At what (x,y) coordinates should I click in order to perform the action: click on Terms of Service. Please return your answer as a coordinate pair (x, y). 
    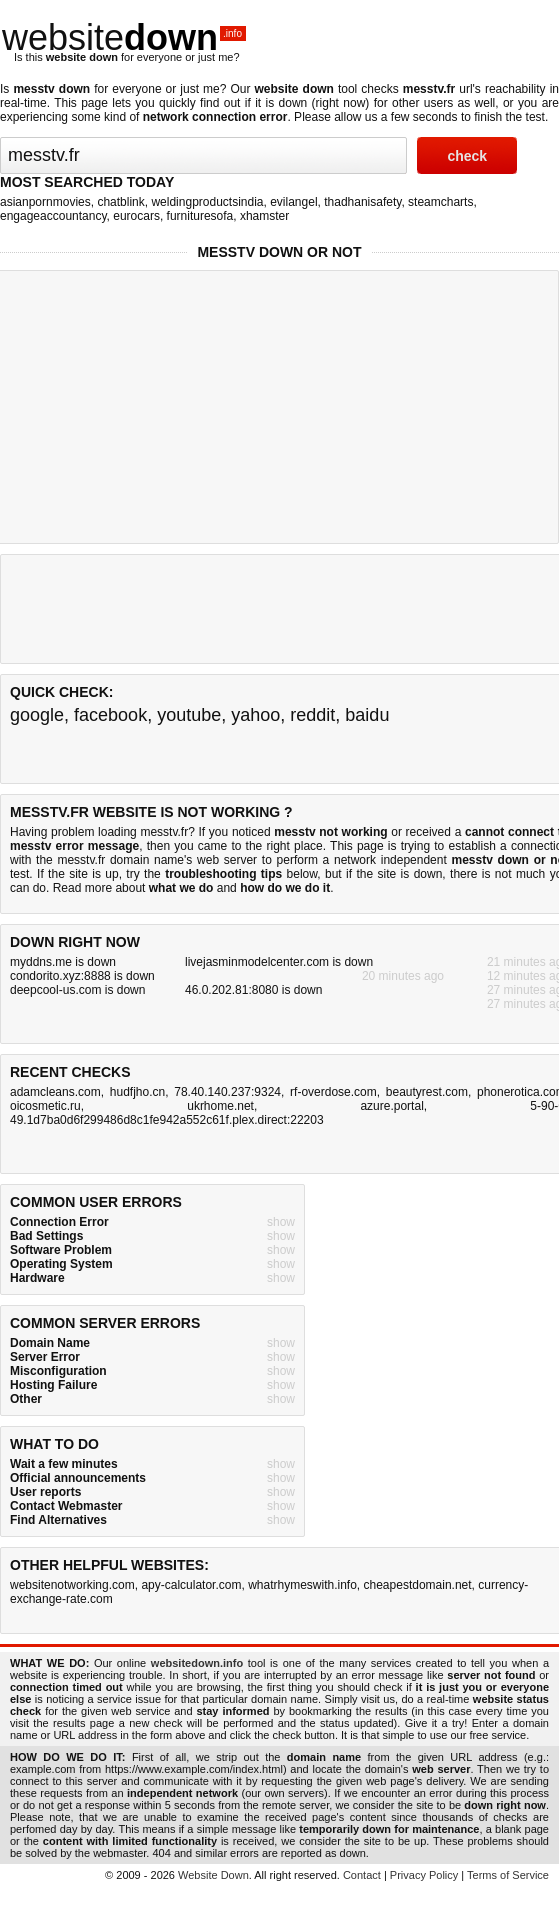
    Looking at the image, I should click on (508, 1875).